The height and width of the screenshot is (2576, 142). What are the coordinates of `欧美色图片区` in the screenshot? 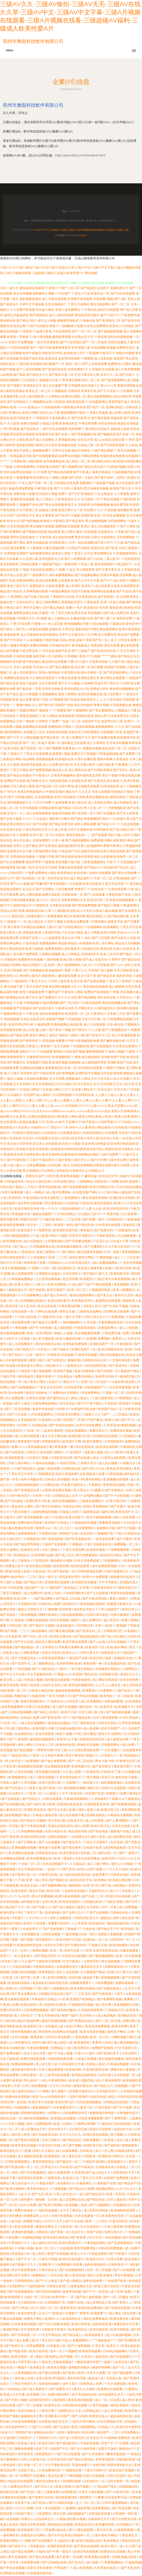 It's located at (81, 1766).